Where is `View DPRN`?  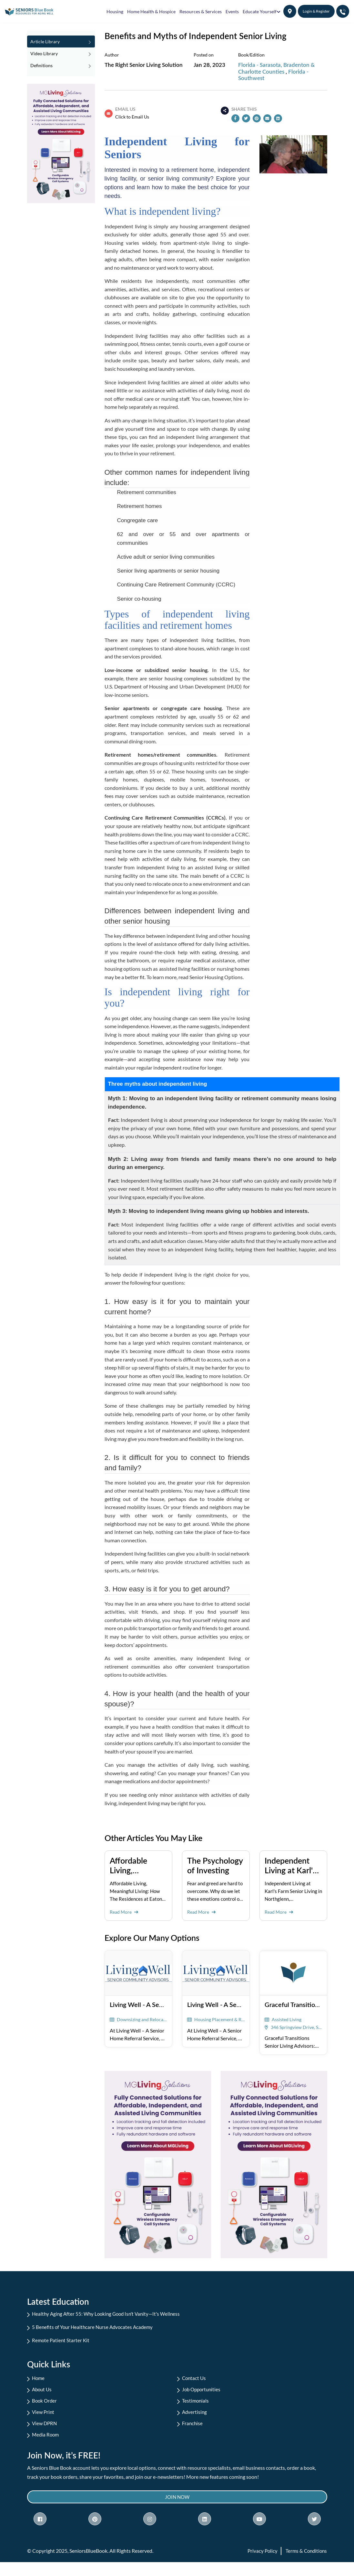
View DPRN is located at coordinates (48, 2432).